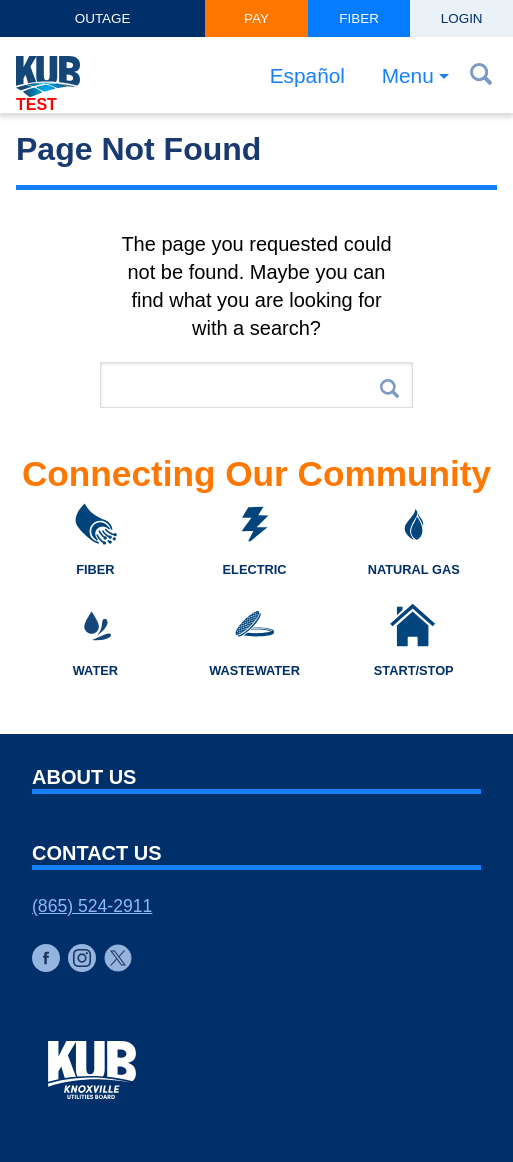  Describe the element at coordinates (103, 18) in the screenshot. I see `Outage [button]` at that location.